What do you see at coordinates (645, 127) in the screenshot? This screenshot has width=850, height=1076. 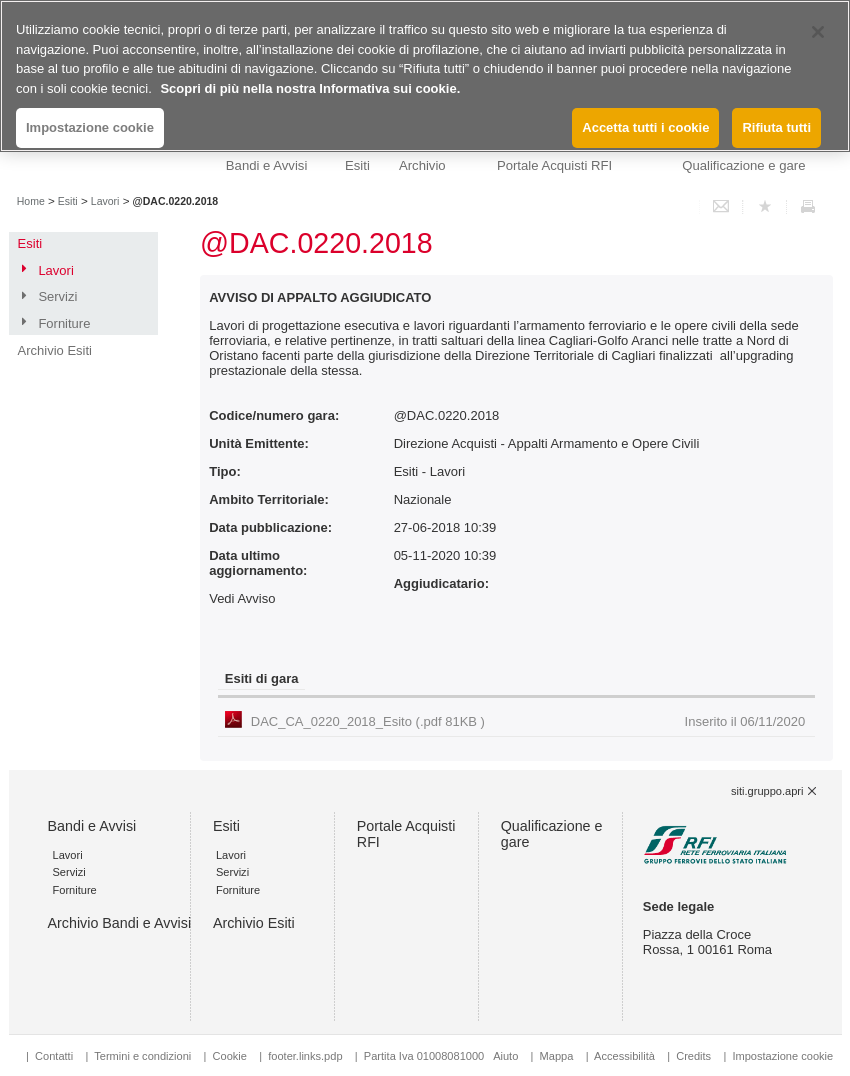 I see `Accetta tutti i cookie` at bounding box center [645, 127].